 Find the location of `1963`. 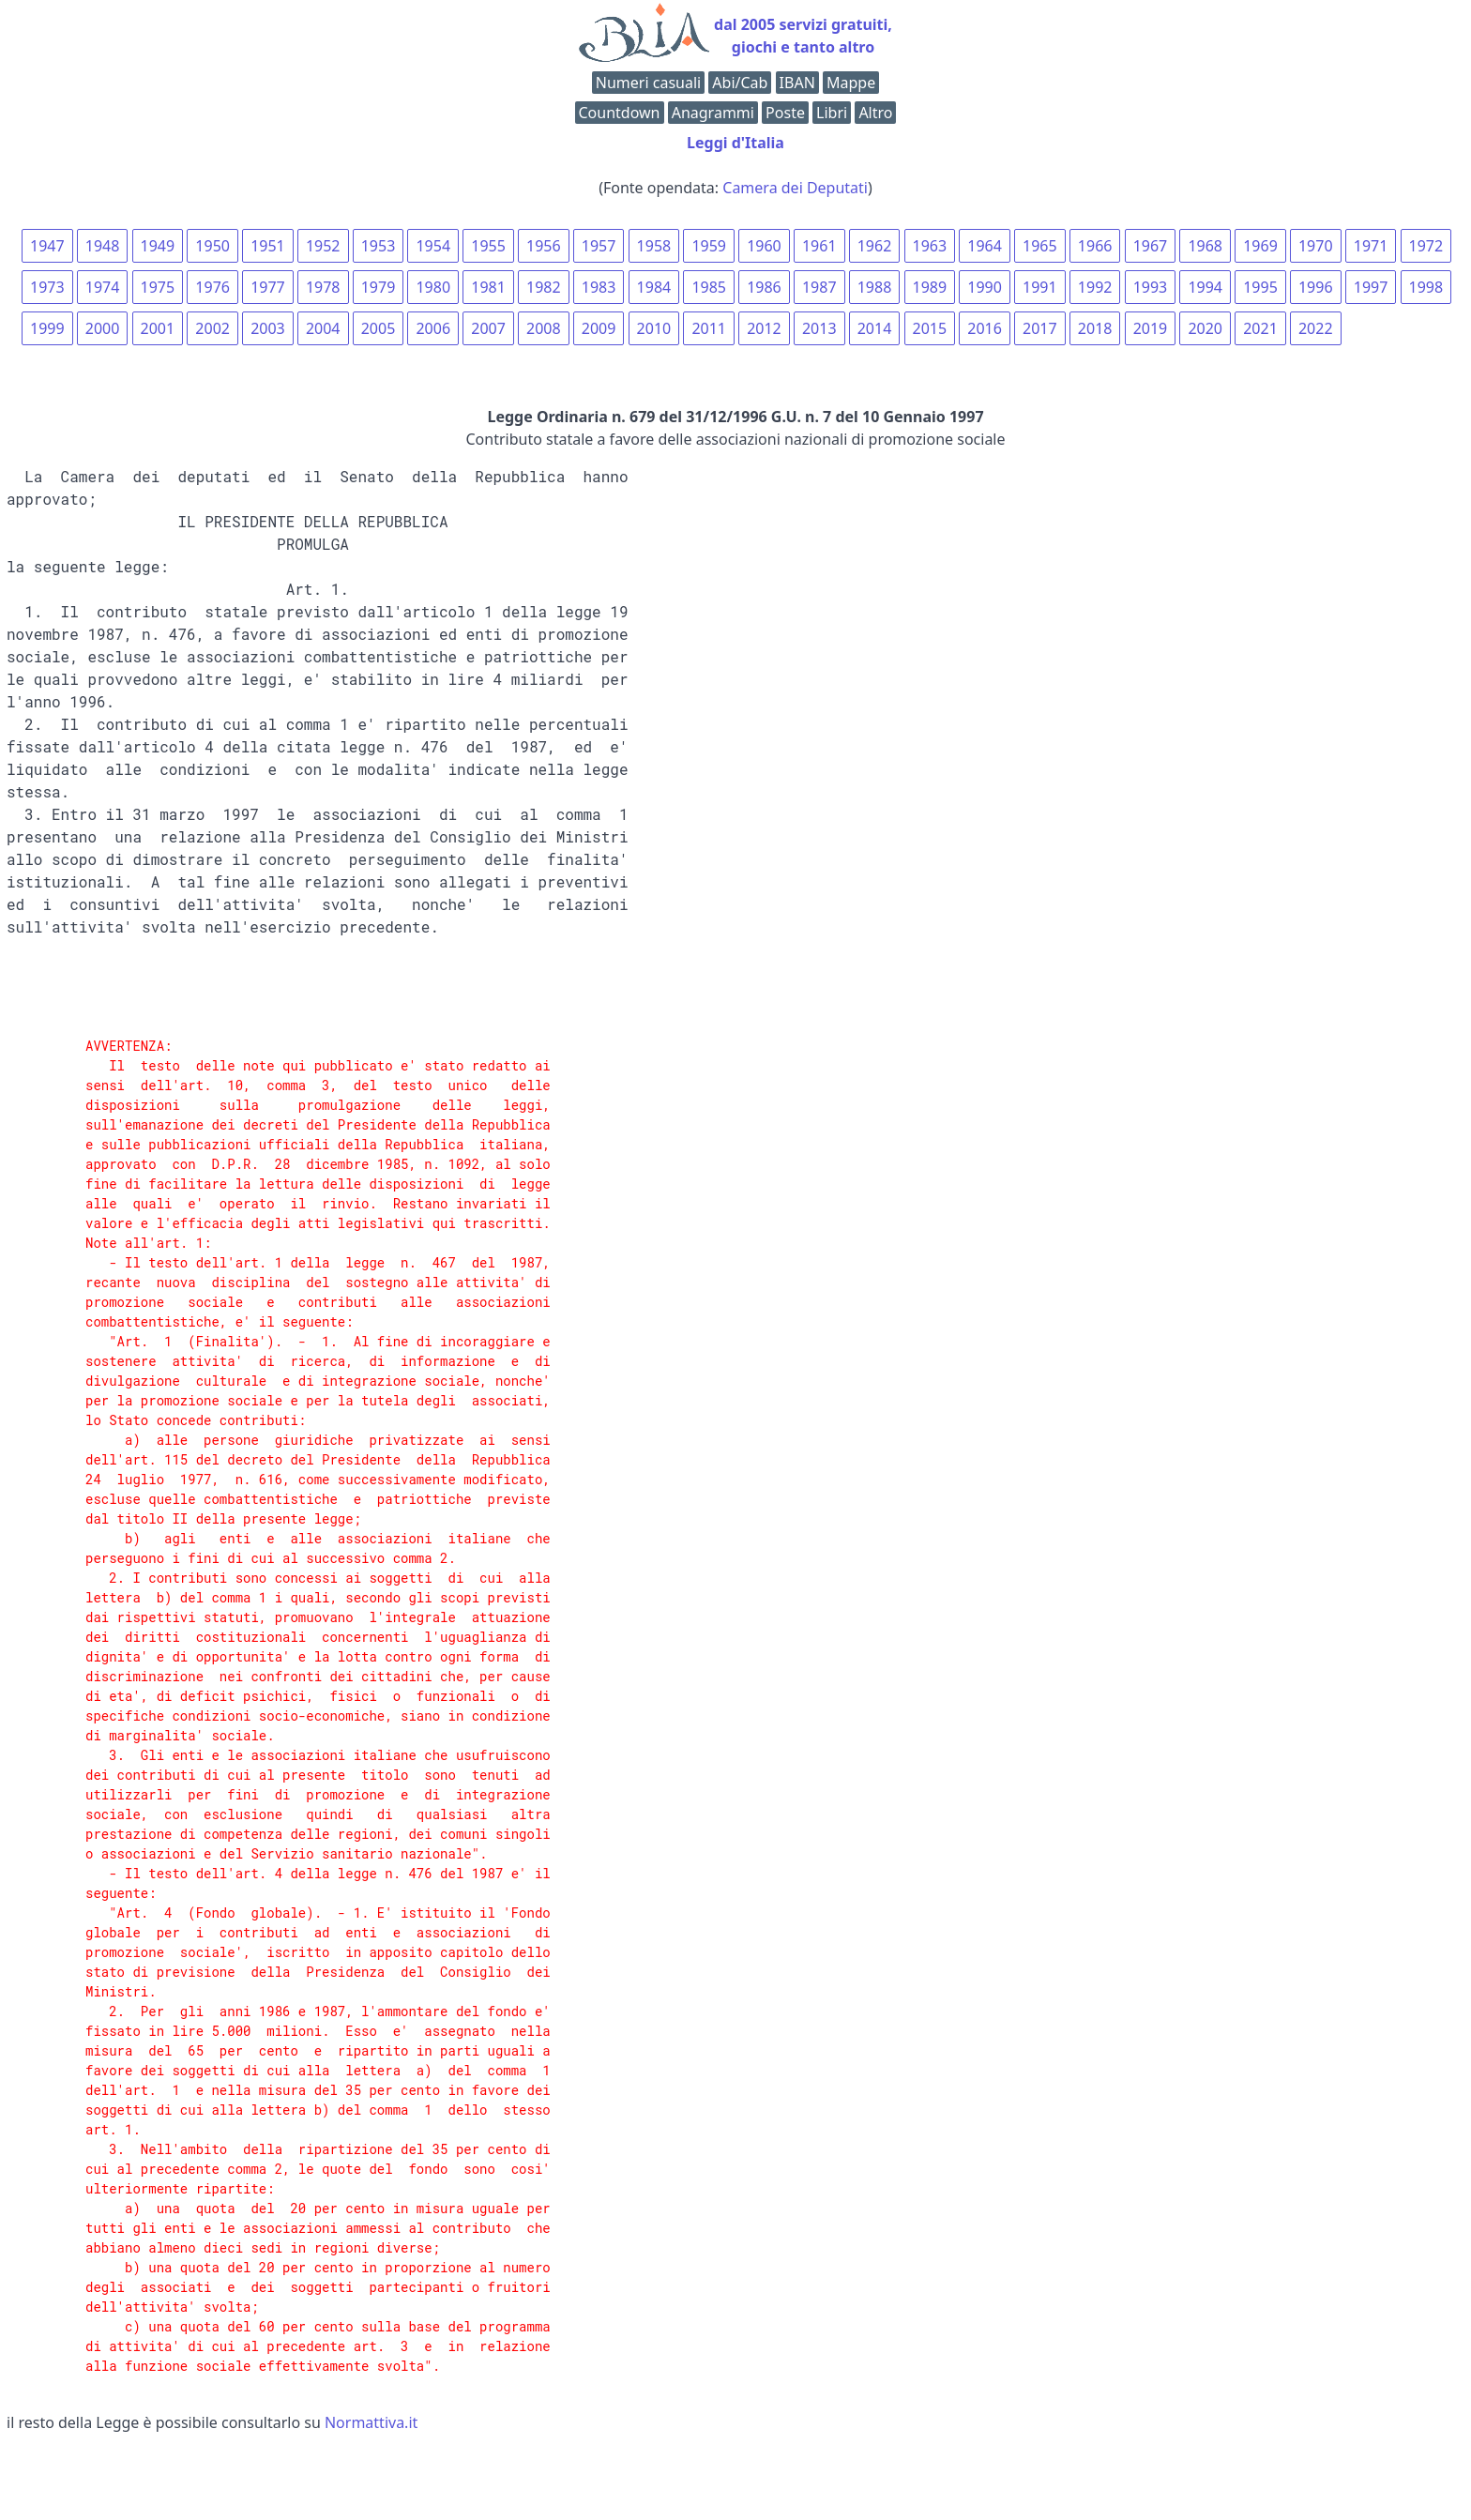

1963 is located at coordinates (930, 245).